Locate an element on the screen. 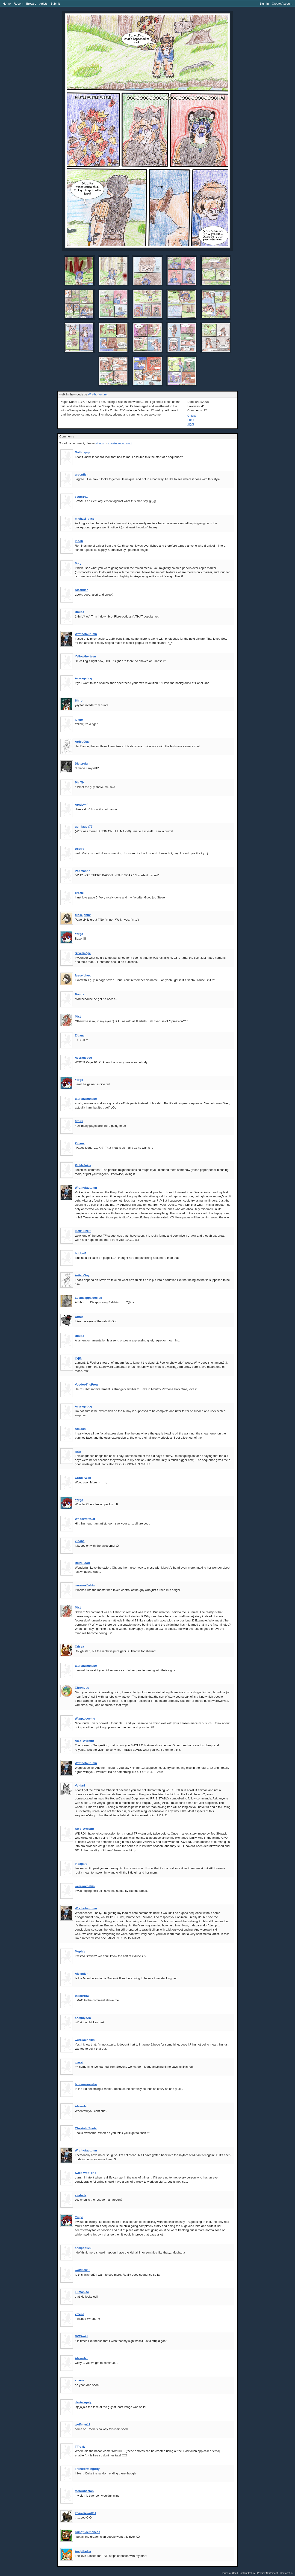 The image size is (295, 2576). ihddn is located at coordinates (79, 541).